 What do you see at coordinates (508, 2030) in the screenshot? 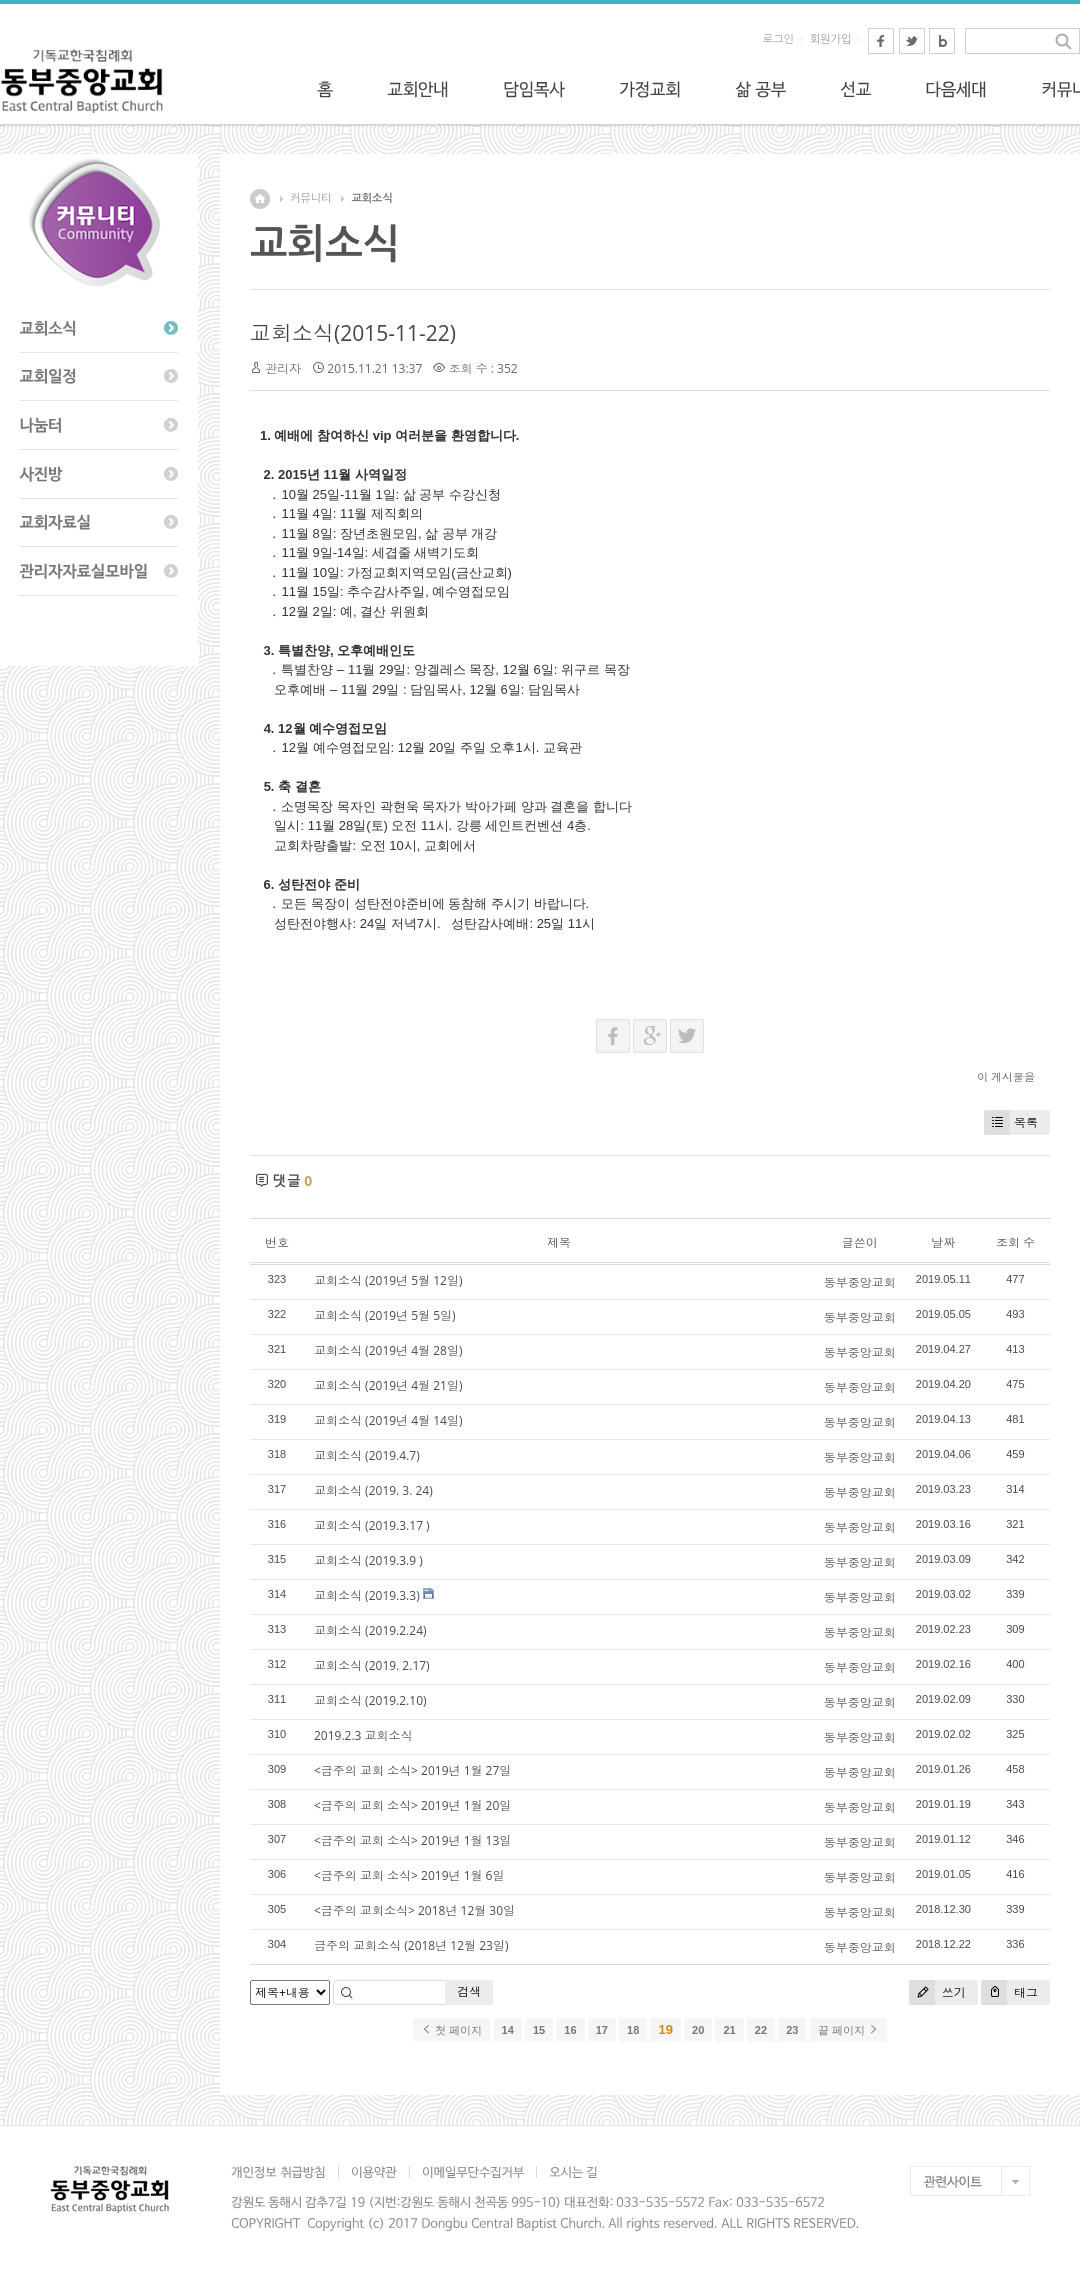
I see `14` at bounding box center [508, 2030].